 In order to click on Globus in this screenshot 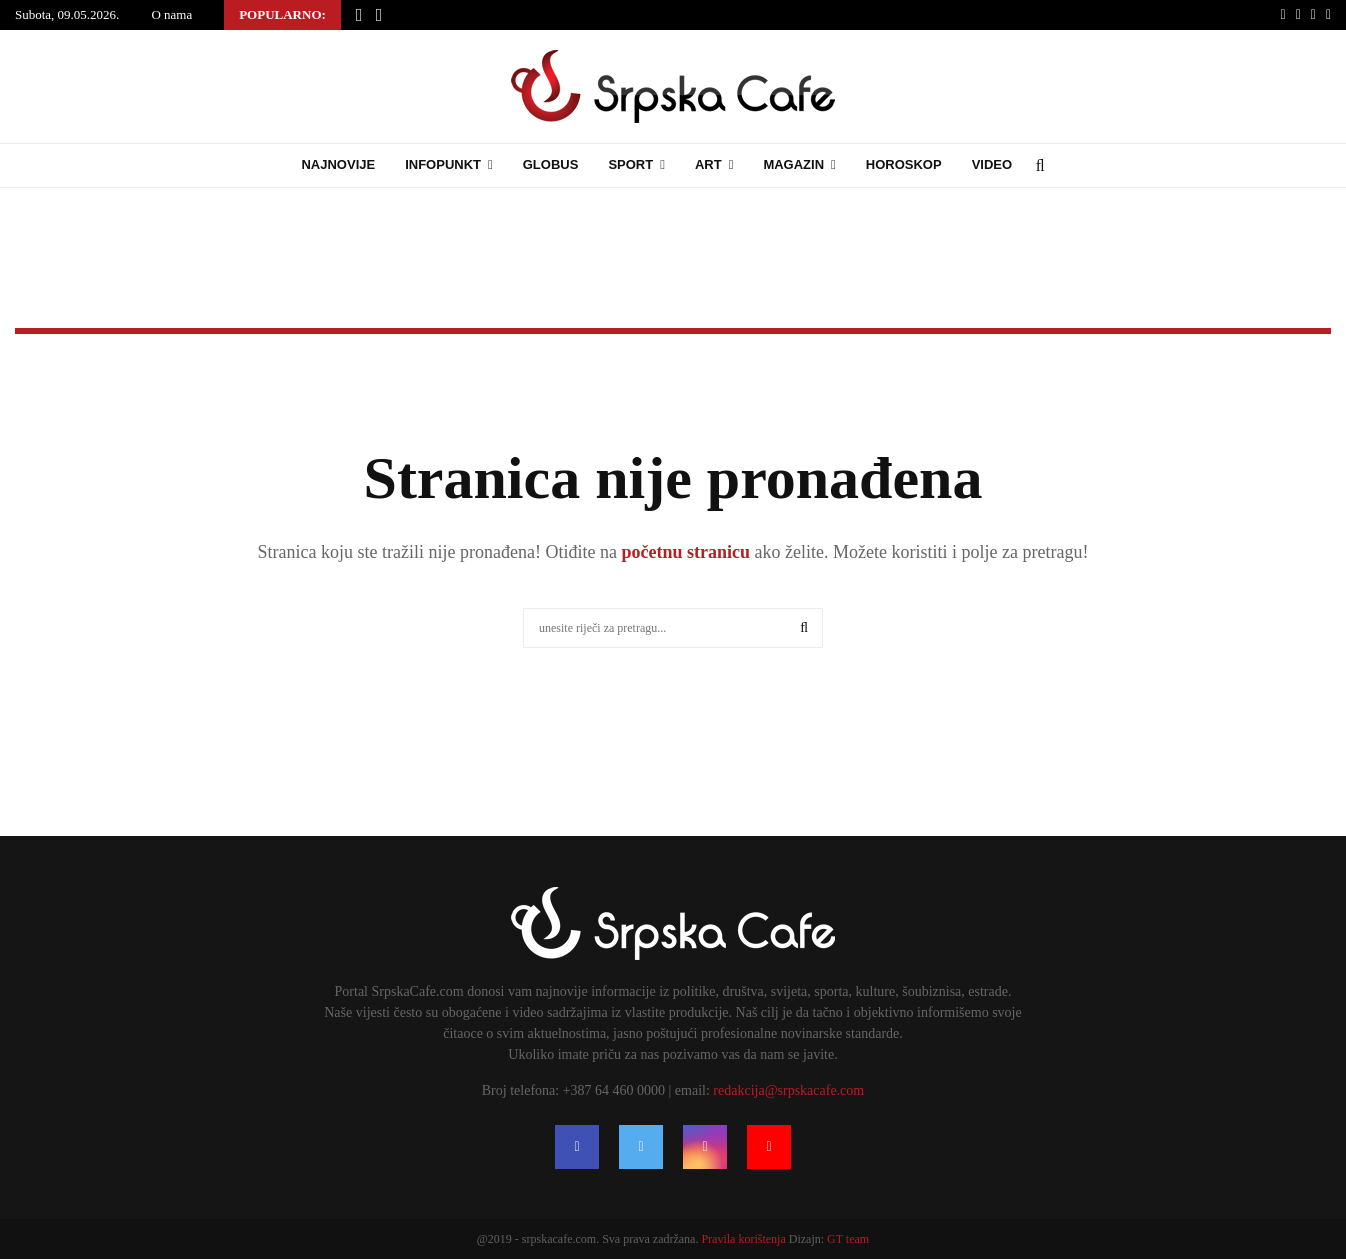, I will do `click(551, 164)`.